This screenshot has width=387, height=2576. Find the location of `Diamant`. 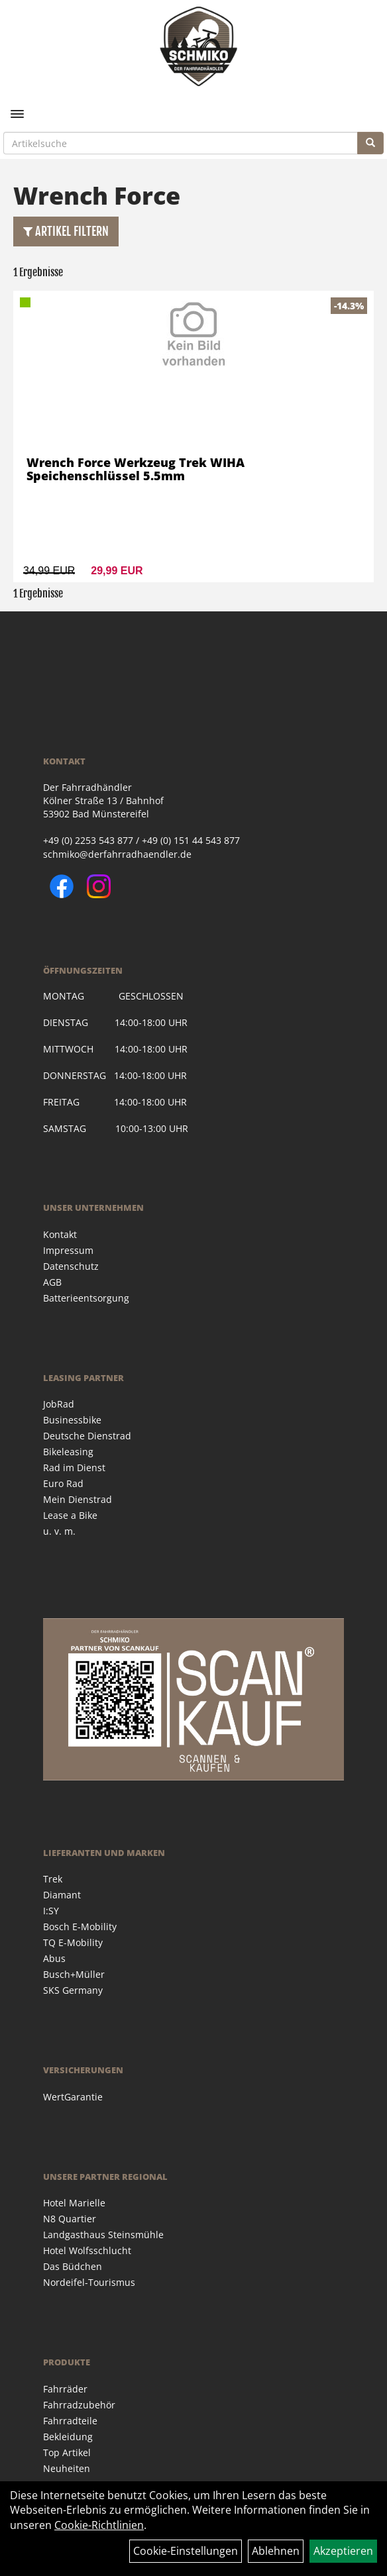

Diamant is located at coordinates (62, 1894).